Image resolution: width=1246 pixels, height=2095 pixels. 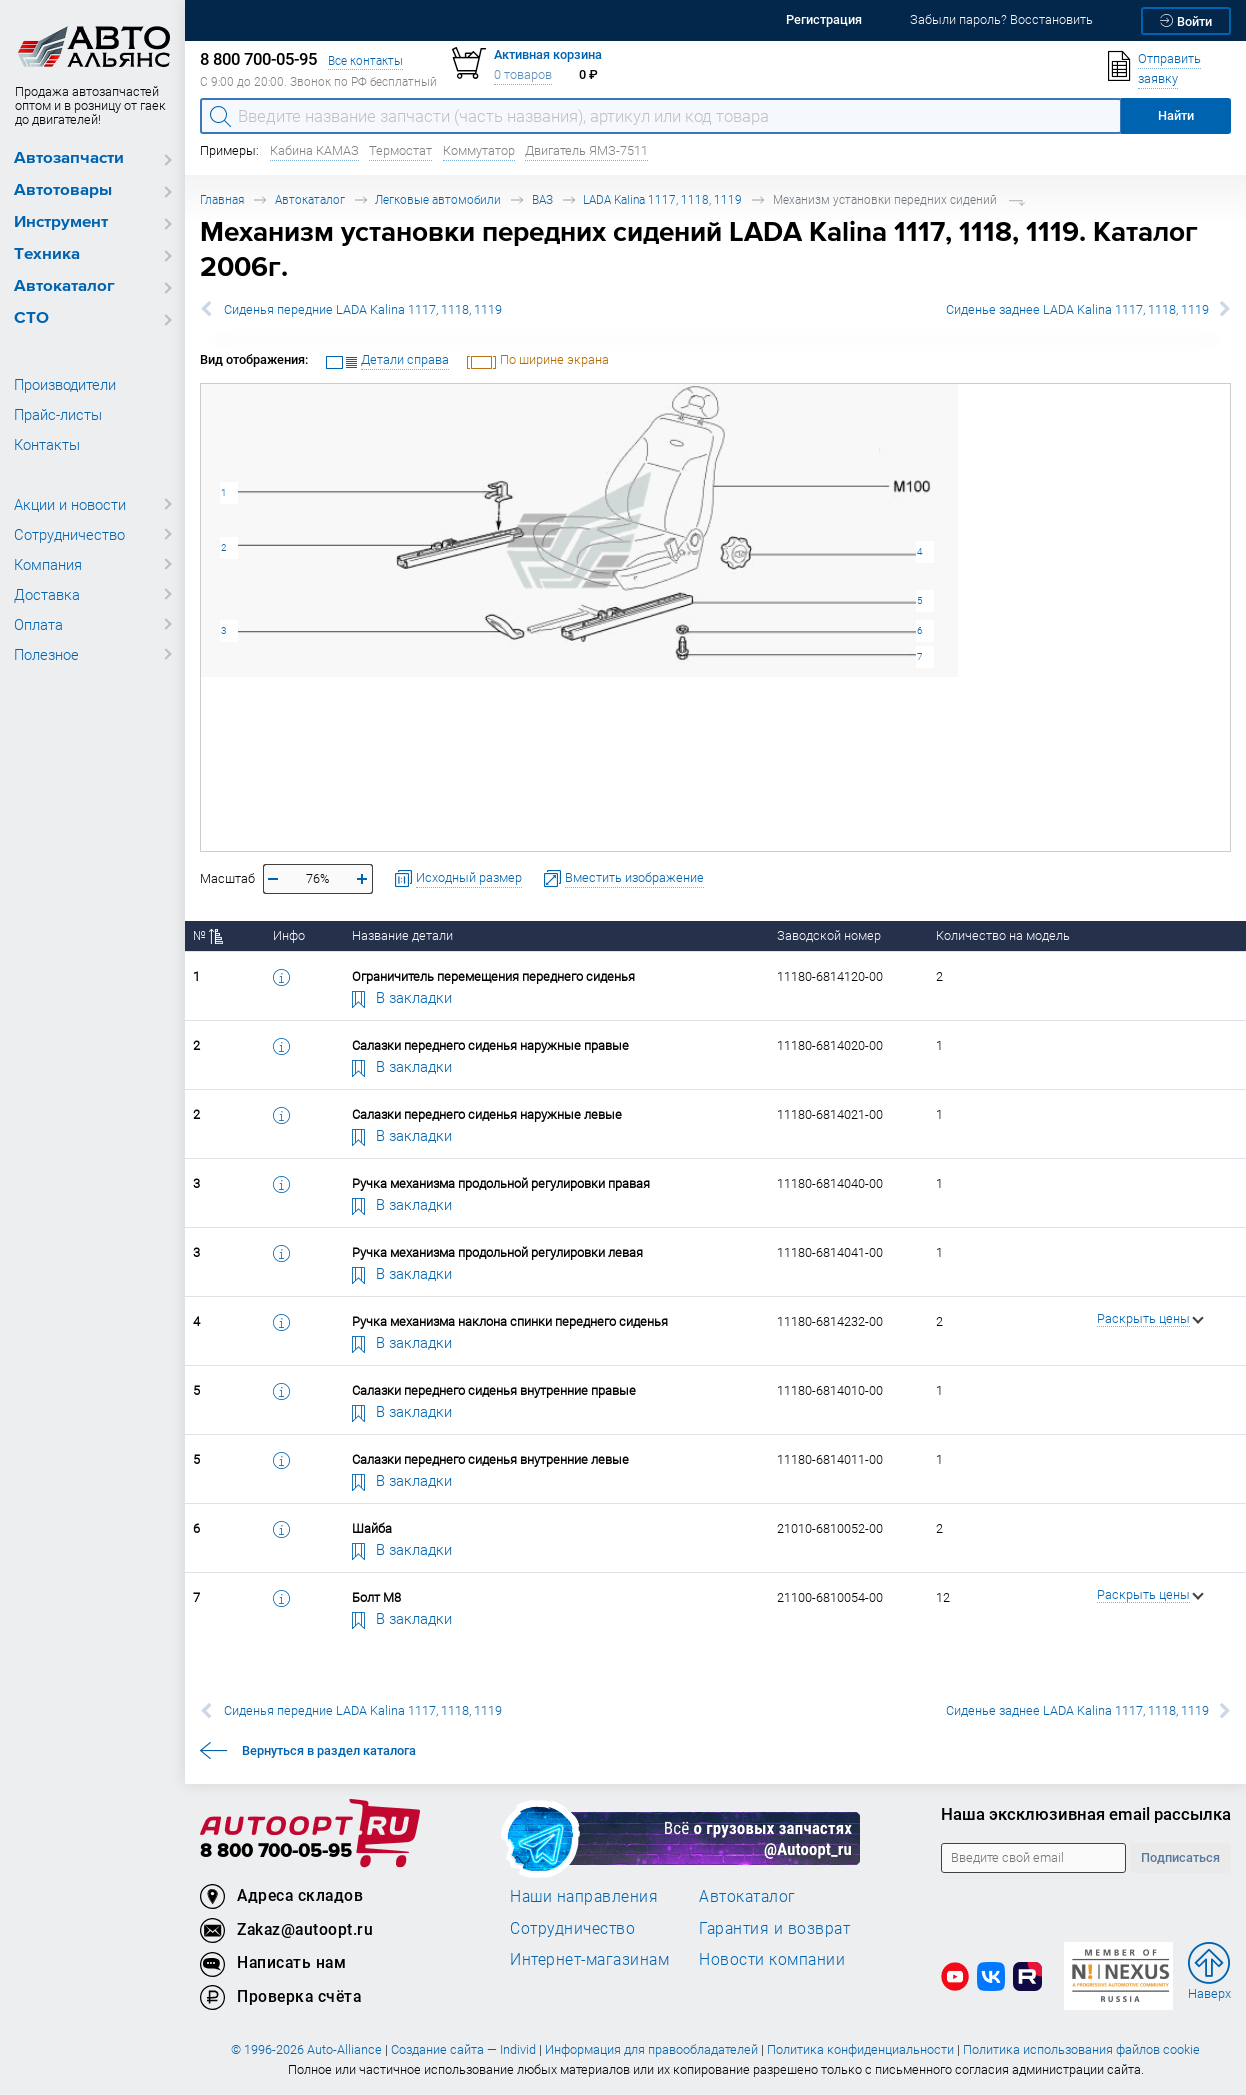 What do you see at coordinates (438, 199) in the screenshot?
I see `Легковые автомобили` at bounding box center [438, 199].